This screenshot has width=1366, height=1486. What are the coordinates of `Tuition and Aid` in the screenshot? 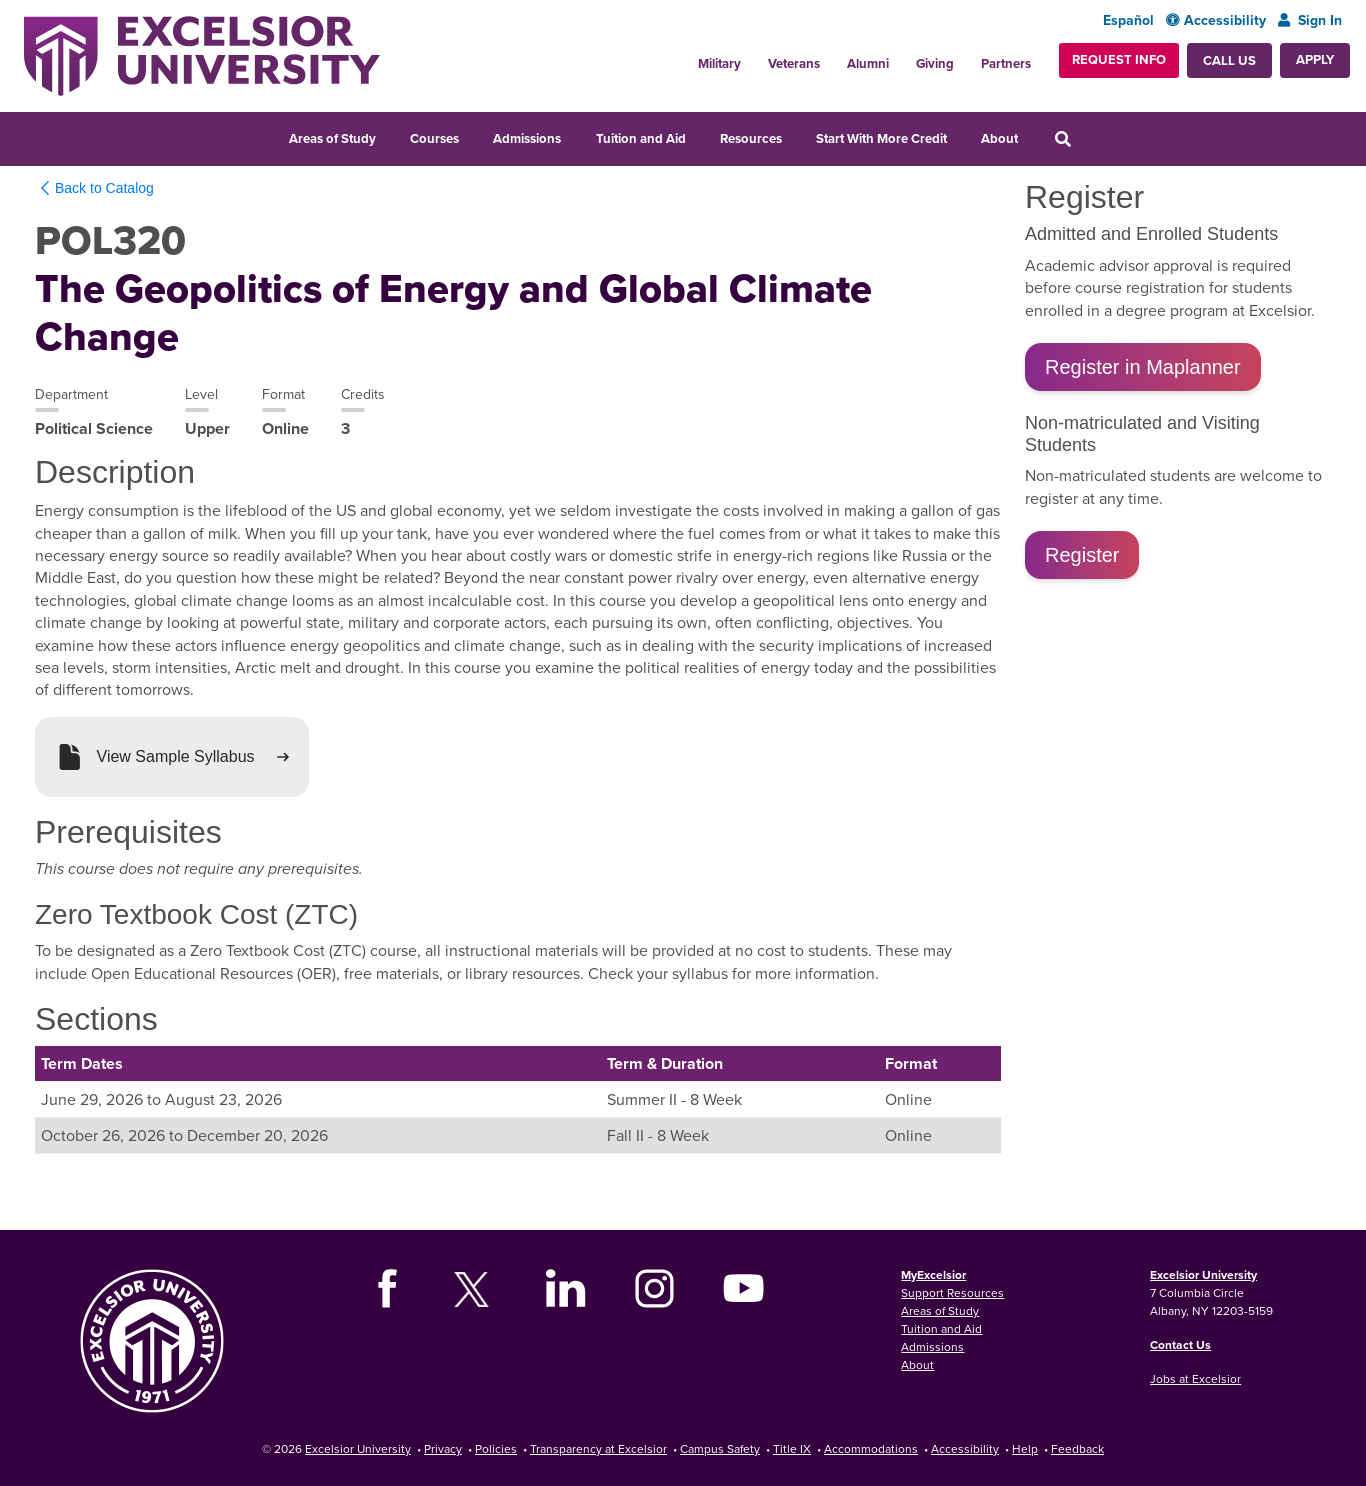 It's located at (641, 138).